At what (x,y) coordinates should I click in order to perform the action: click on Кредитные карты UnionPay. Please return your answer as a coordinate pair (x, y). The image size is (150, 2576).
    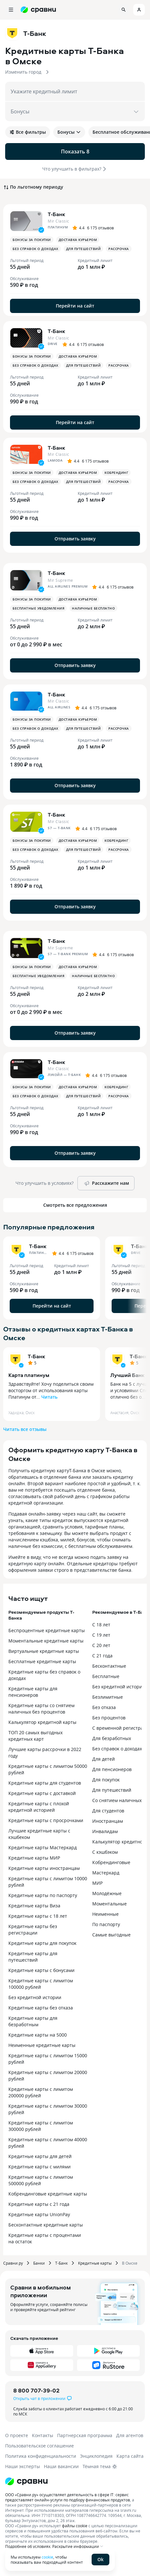
    Looking at the image, I should click on (39, 2214).